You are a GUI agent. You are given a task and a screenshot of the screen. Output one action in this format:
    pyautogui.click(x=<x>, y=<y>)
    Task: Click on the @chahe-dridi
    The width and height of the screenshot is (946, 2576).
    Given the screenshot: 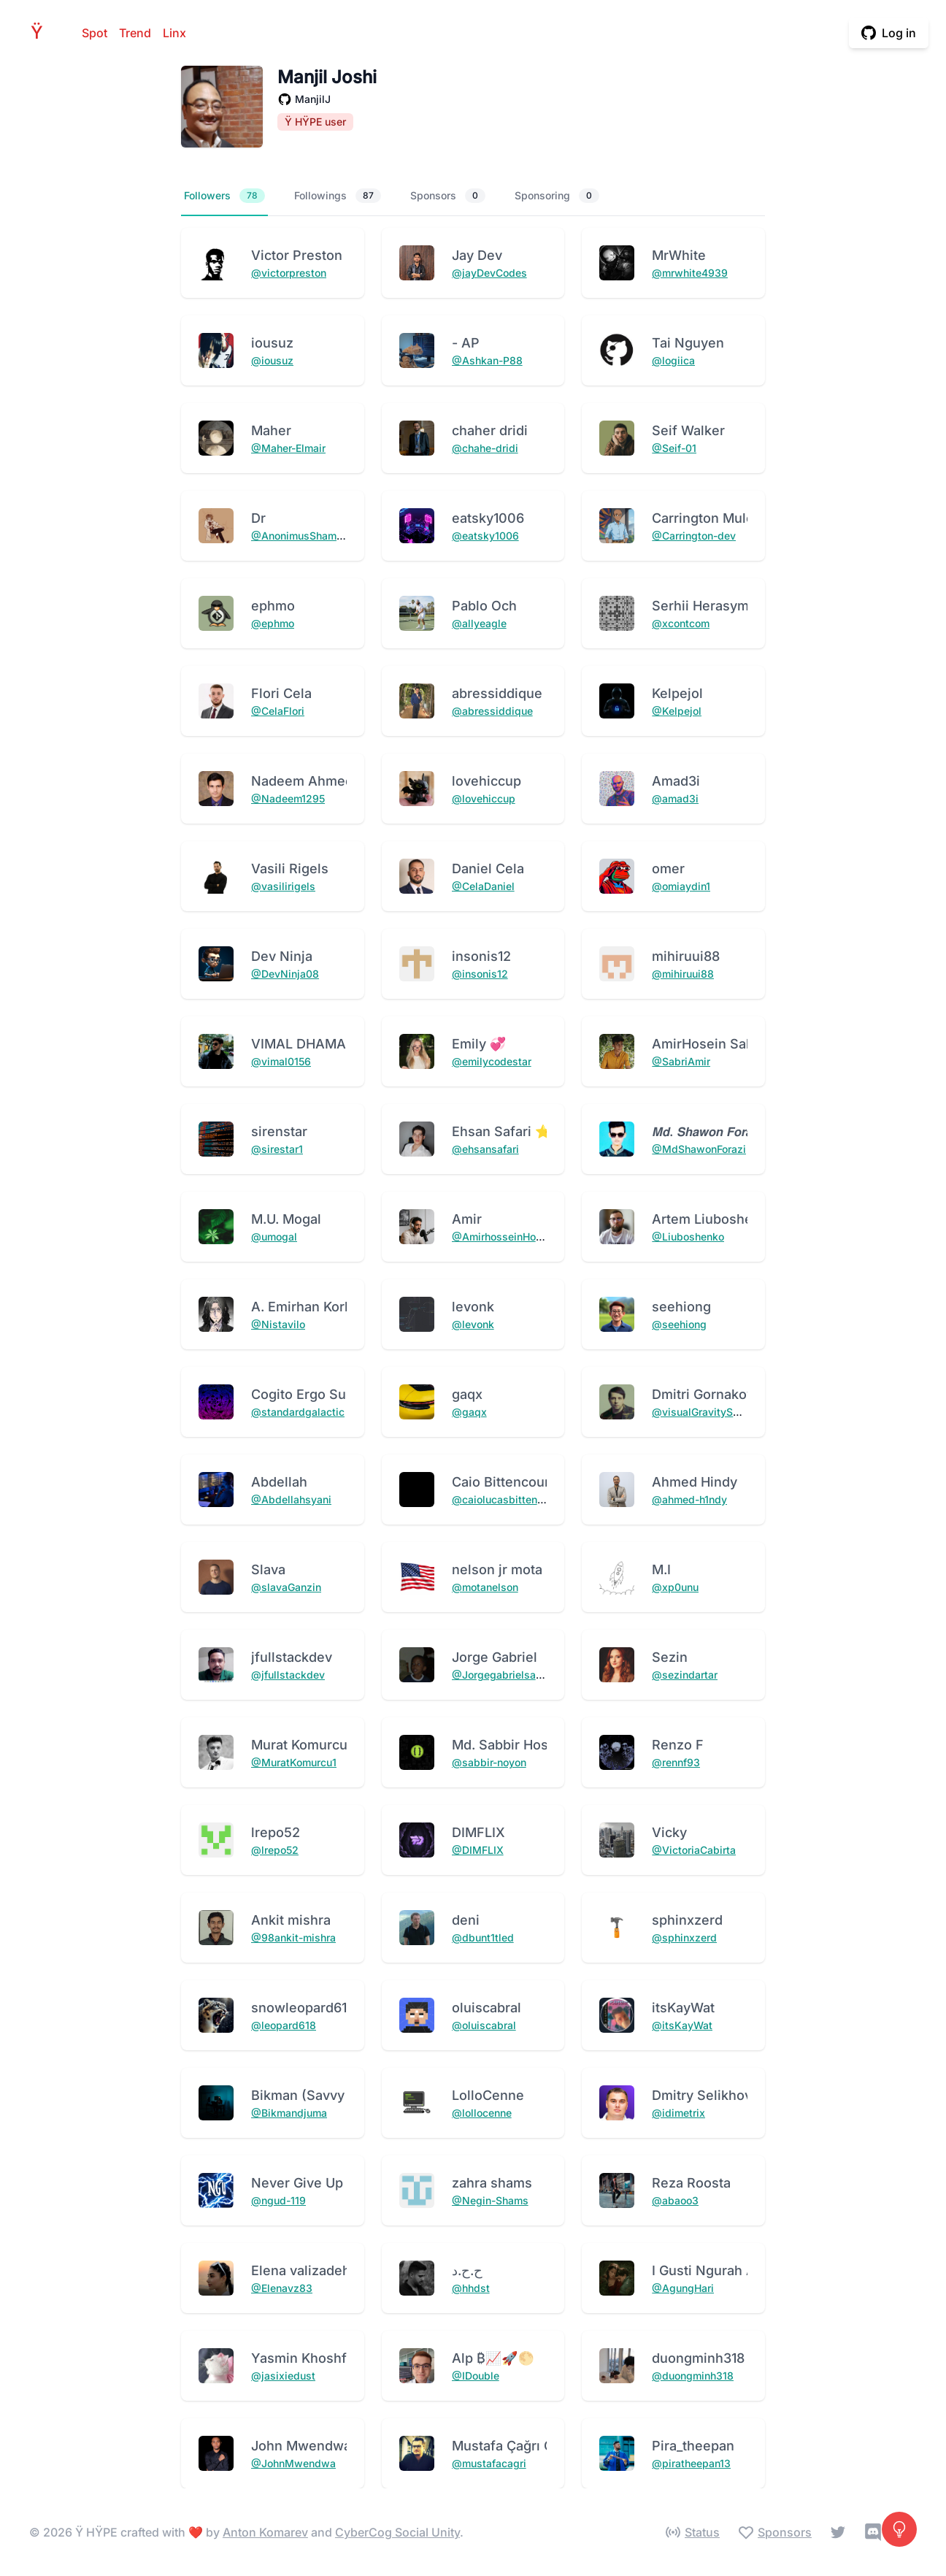 What is the action you would take?
    pyautogui.click(x=485, y=448)
    